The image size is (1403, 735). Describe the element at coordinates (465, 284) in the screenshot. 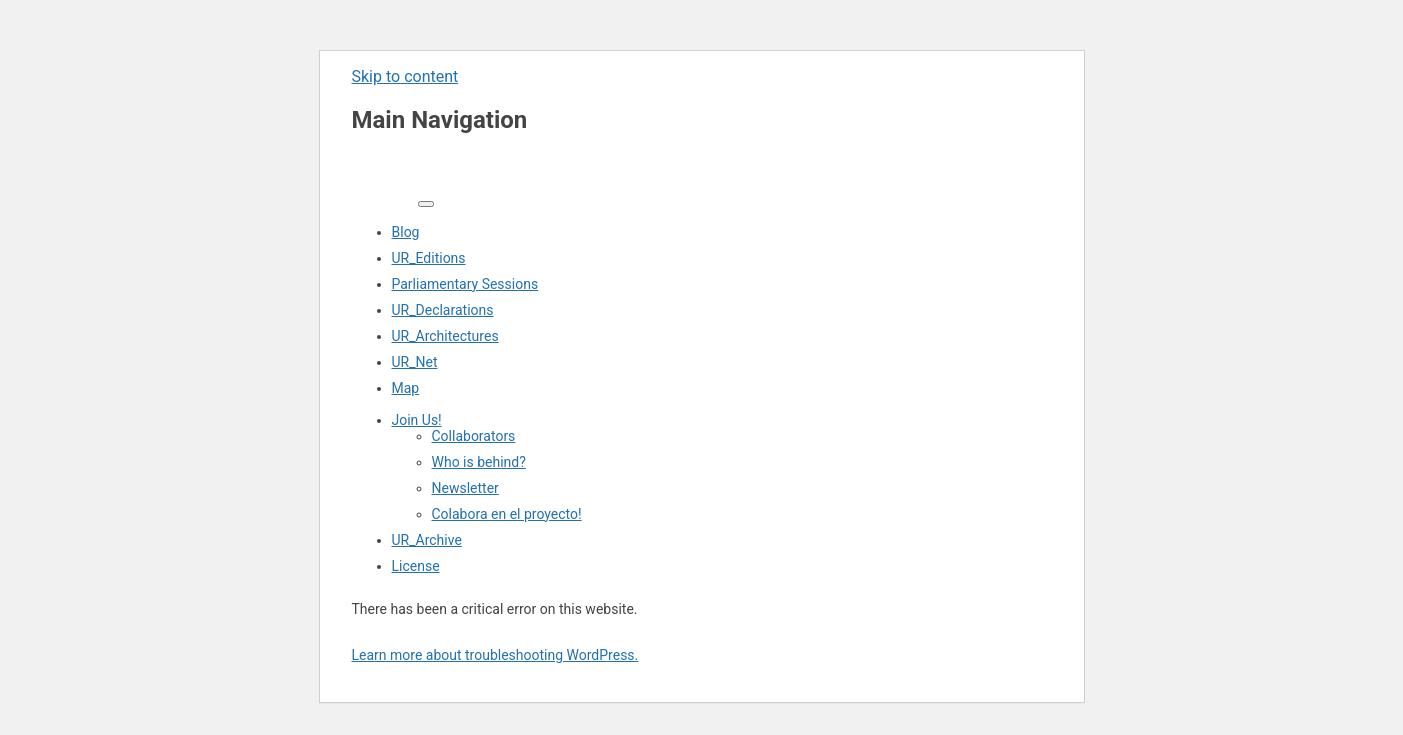

I see `Parliamentary Sessions` at that location.